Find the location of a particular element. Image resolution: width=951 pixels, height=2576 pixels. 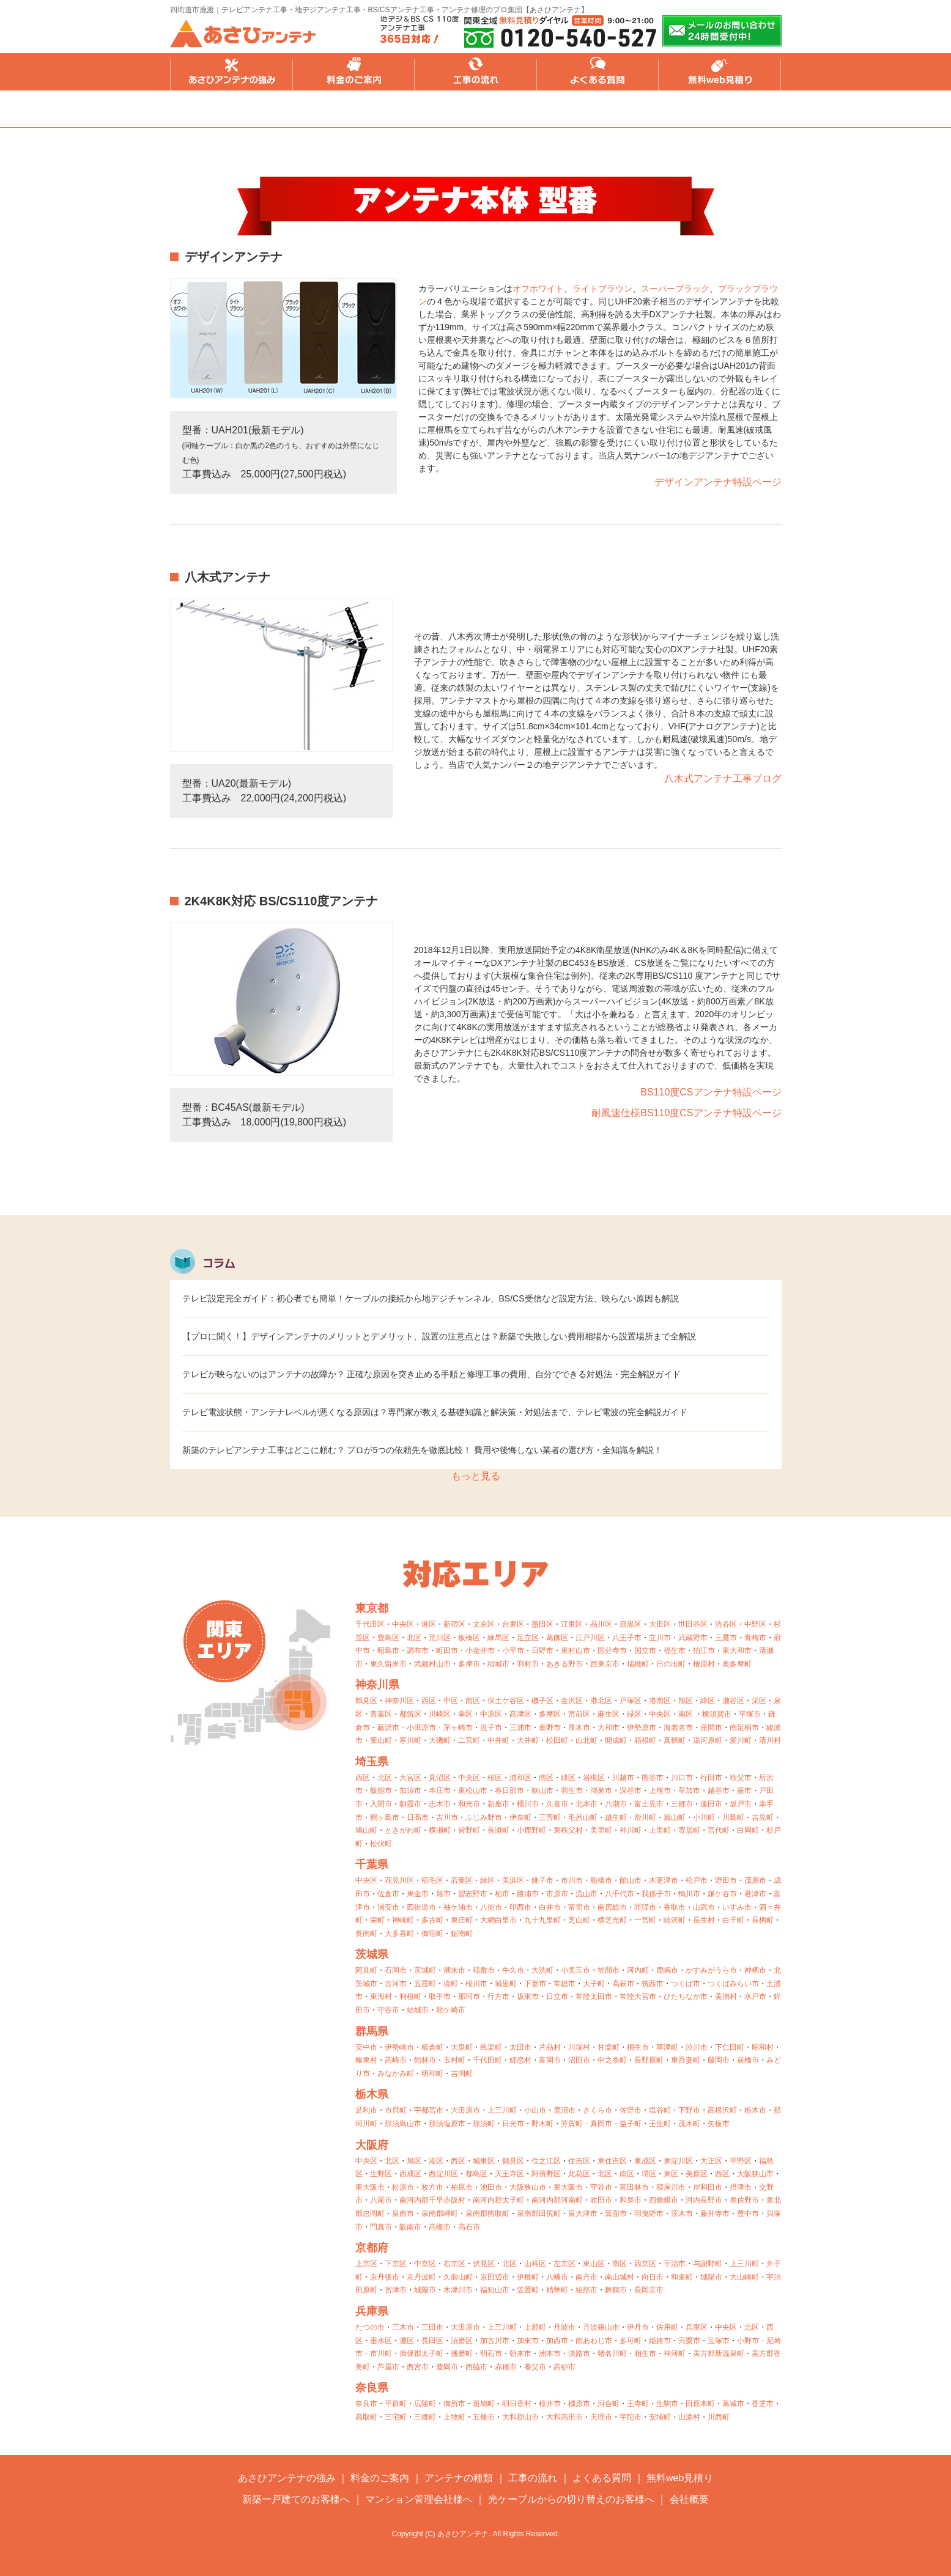

茂原市 is located at coordinates (755, 1880).